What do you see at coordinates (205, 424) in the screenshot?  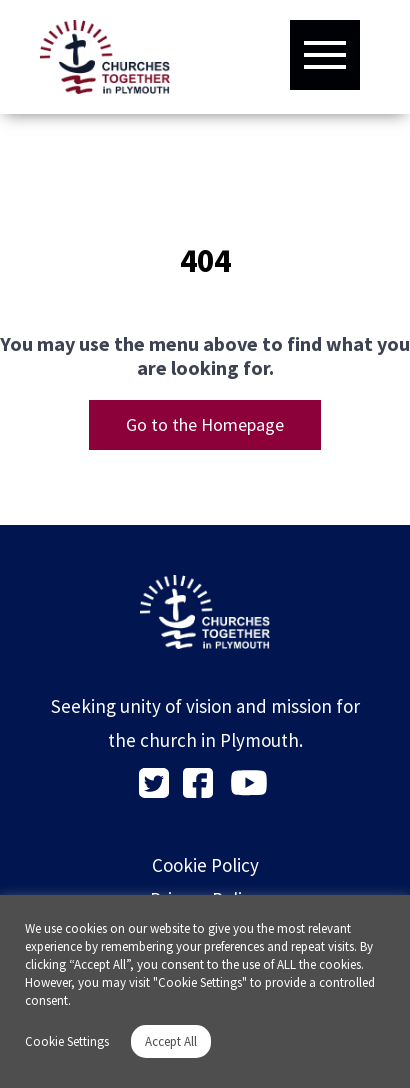 I see `Go to the Homepage` at bounding box center [205, 424].